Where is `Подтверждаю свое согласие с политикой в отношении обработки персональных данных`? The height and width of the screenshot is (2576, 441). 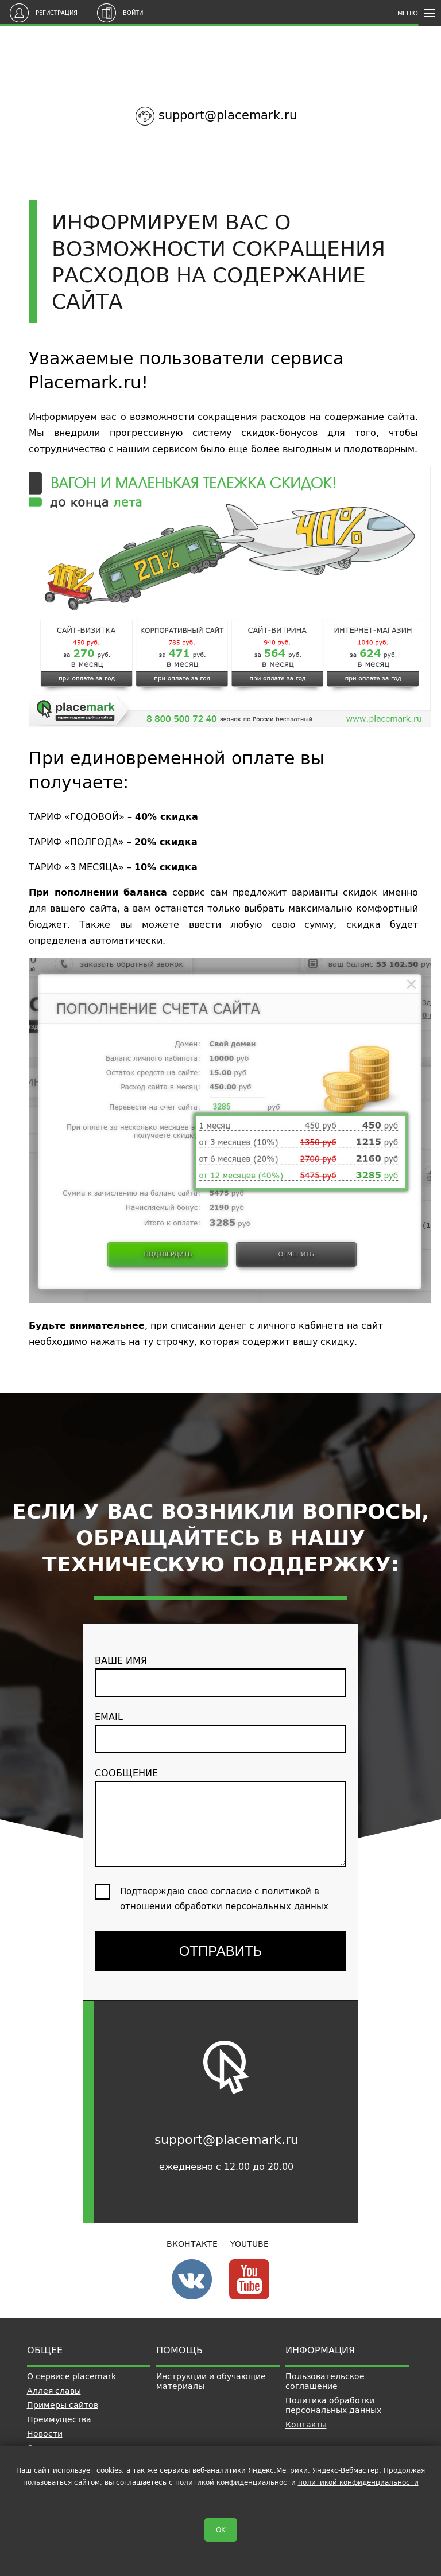 Подтверждаю свое согласие с политикой в отношении обработки персональных данных is located at coordinates (224, 1898).